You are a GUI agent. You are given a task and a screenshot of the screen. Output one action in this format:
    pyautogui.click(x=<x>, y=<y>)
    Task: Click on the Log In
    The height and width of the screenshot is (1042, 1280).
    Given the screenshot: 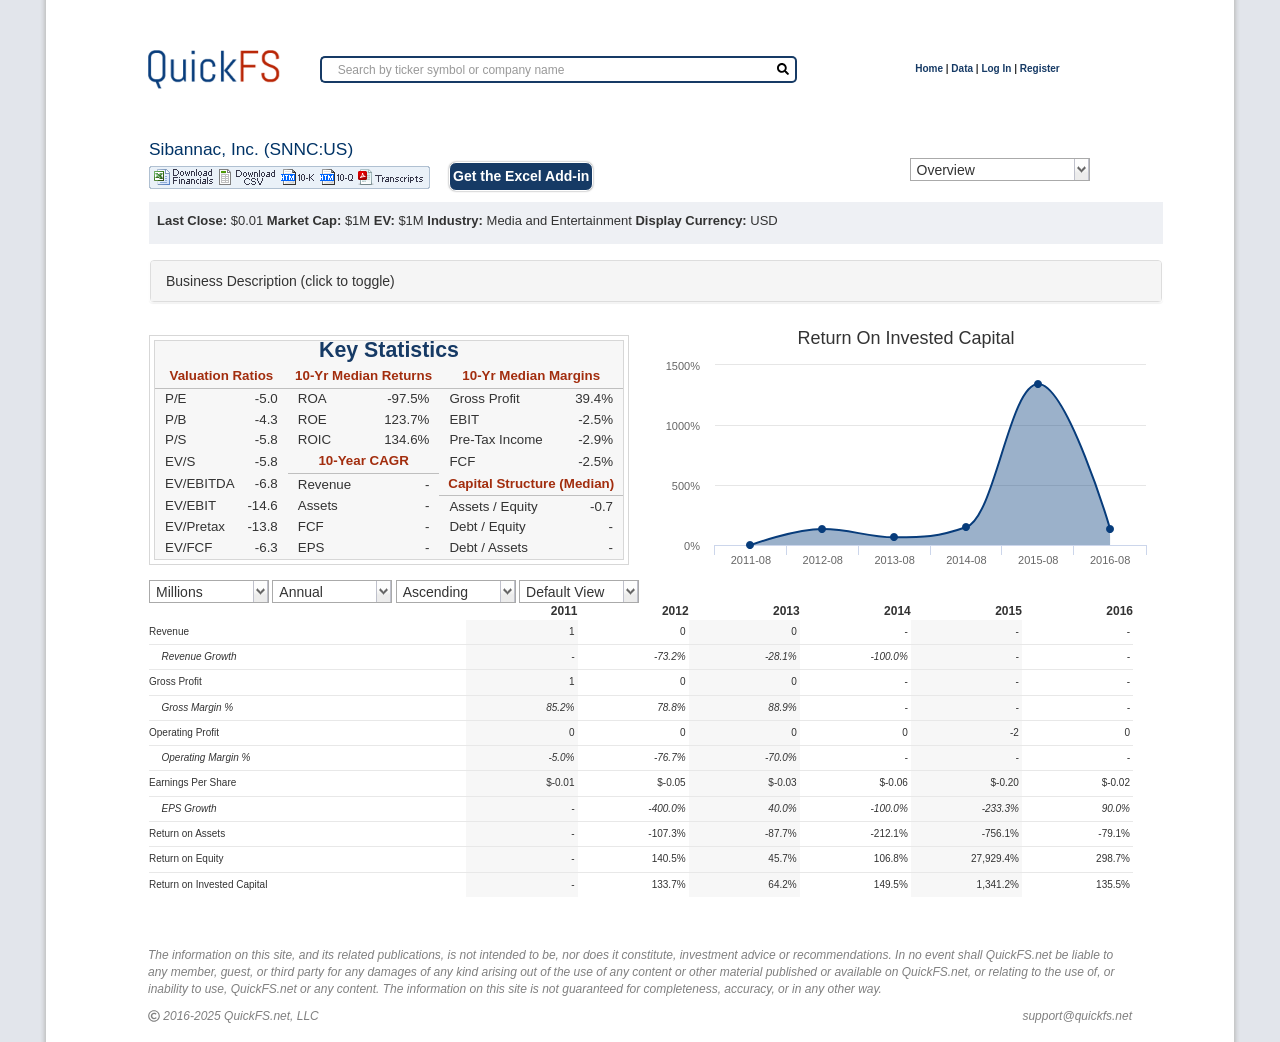 What is the action you would take?
    pyautogui.click(x=996, y=68)
    